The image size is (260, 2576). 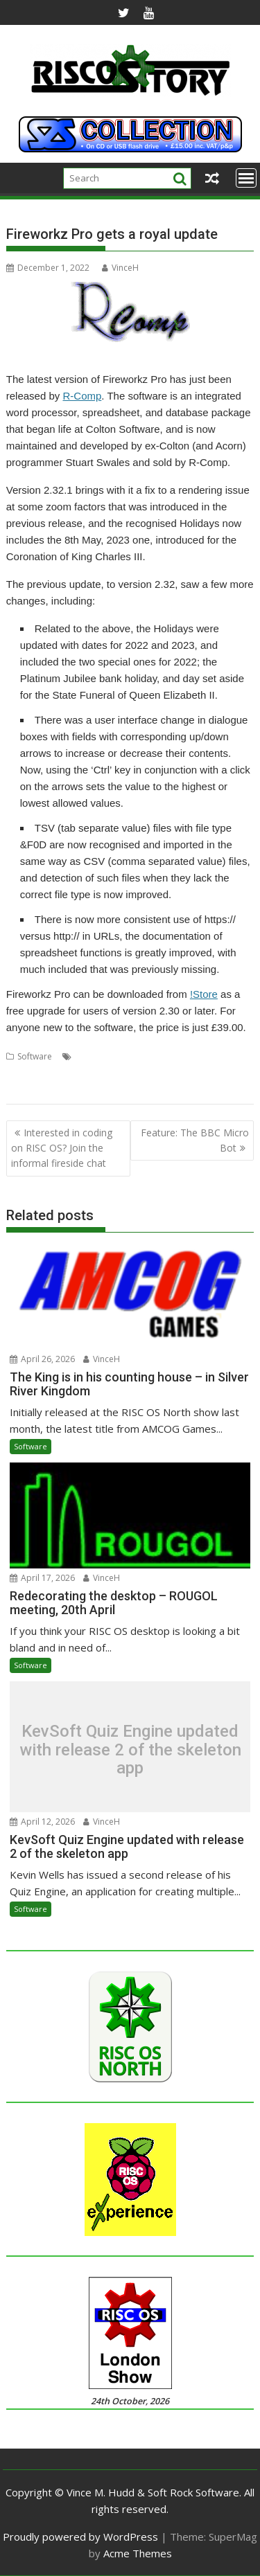 What do you see at coordinates (204, 994) in the screenshot?
I see `!Store` at bounding box center [204, 994].